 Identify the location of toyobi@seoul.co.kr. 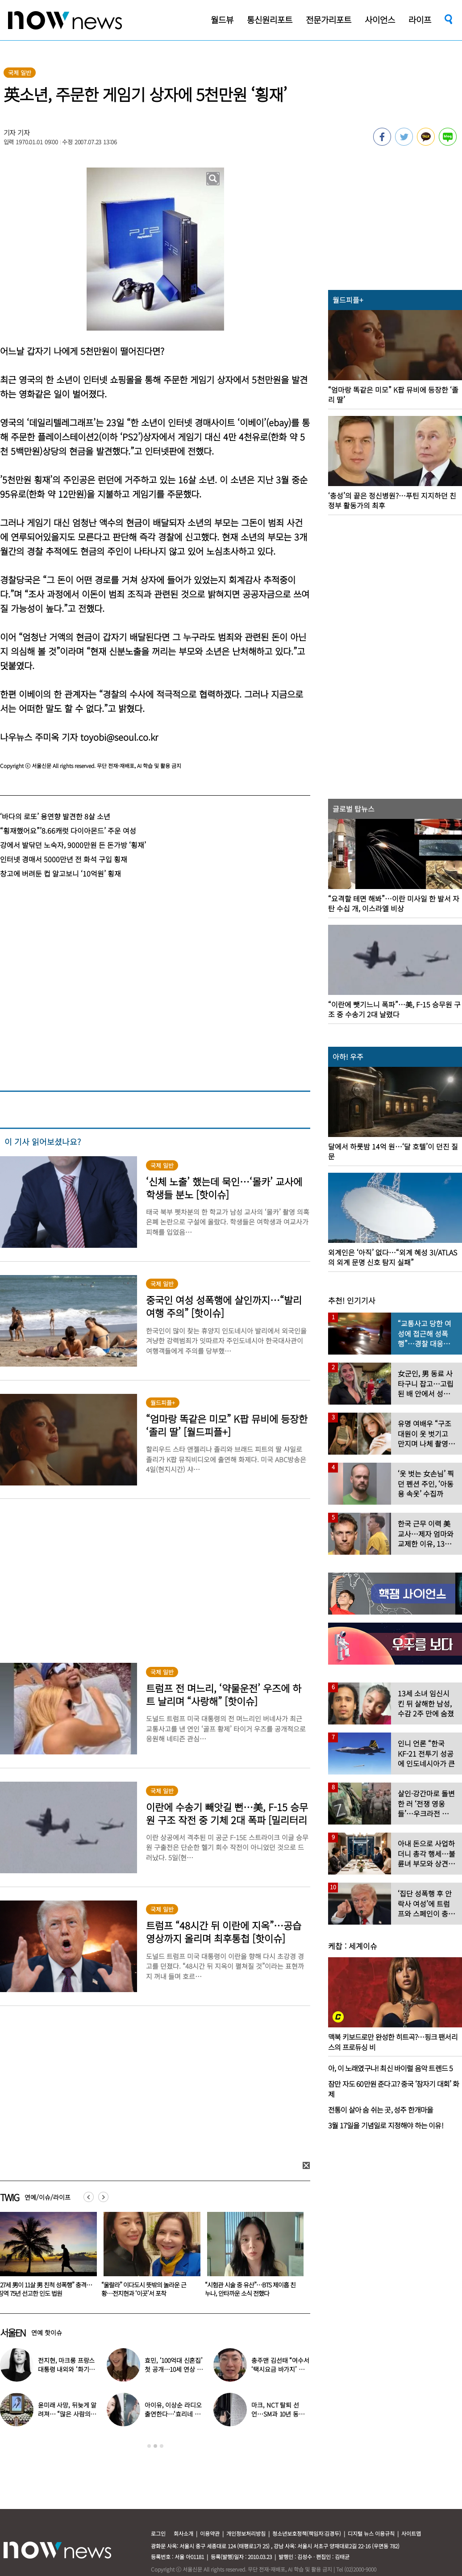
(119, 736).